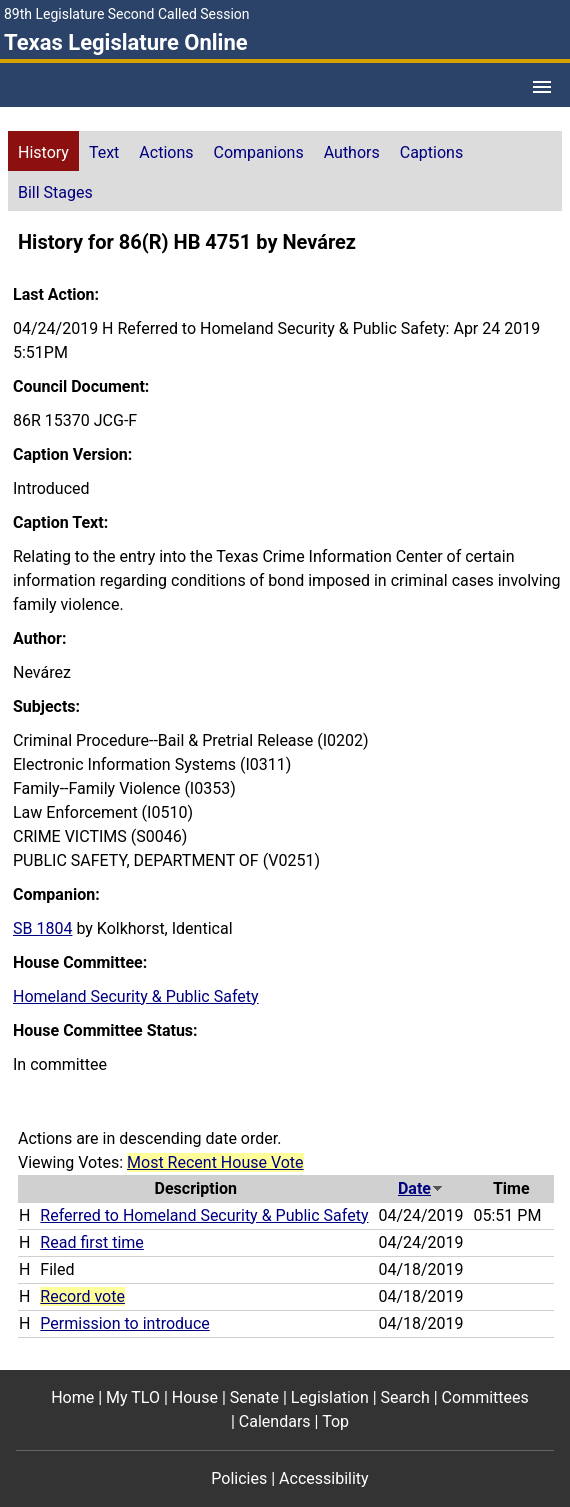 This screenshot has height=1507, width=570. What do you see at coordinates (324, 1478) in the screenshot?
I see `Accessibility` at bounding box center [324, 1478].